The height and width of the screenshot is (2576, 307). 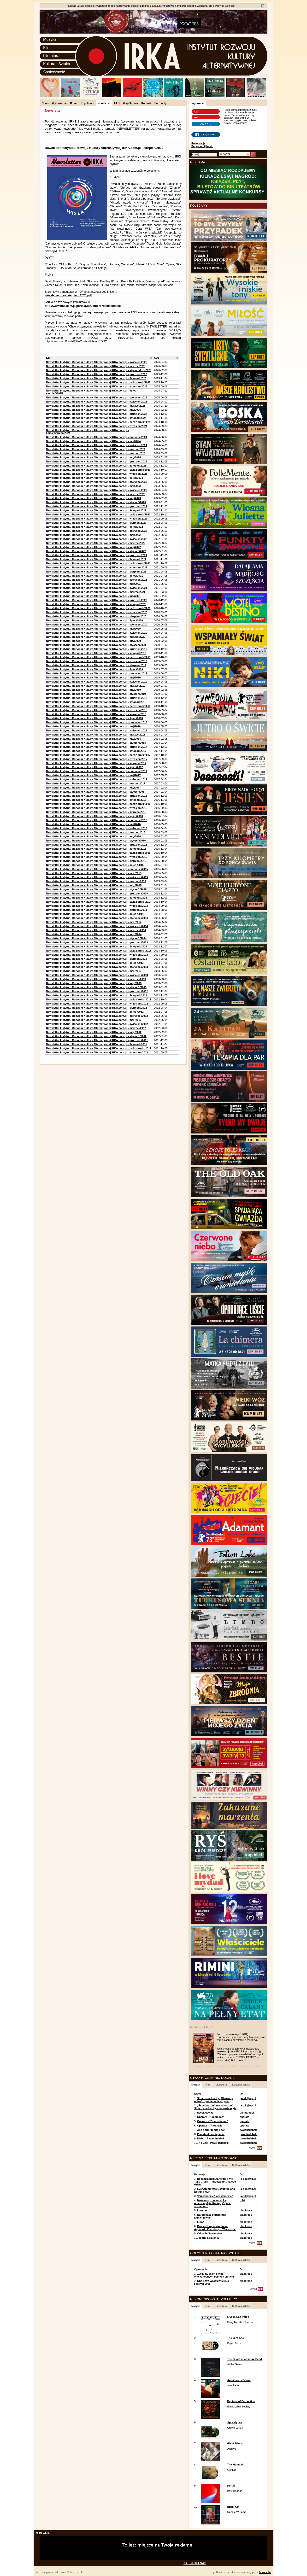 I want to click on Newsletter Instytutu Rozwoju Kultury Alternatywnej IRKA.com.pl - lipiec/2022, so click(x=94, y=526).